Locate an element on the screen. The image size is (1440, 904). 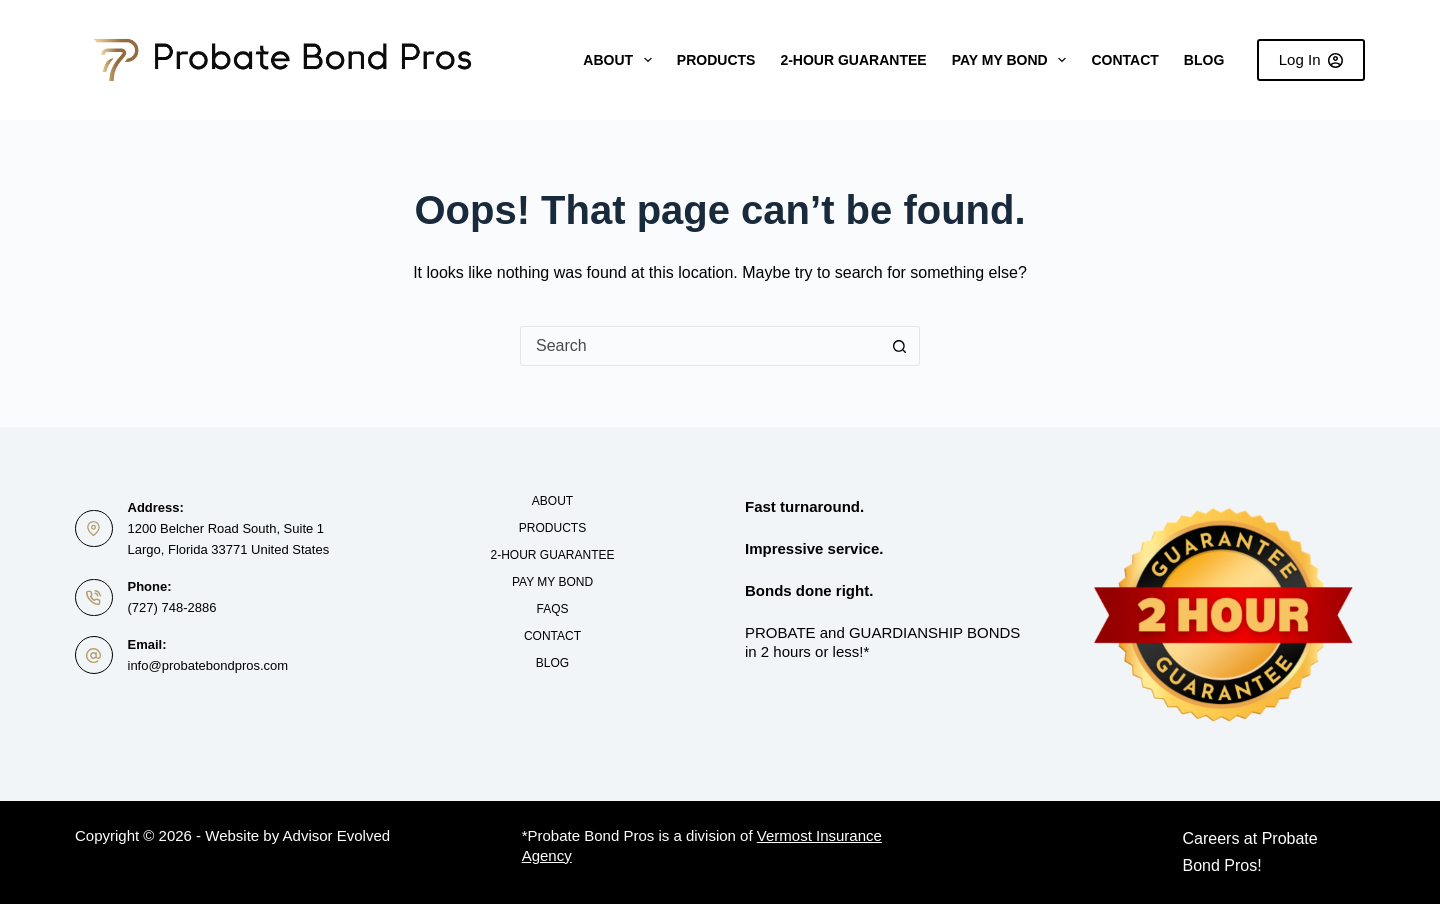
FAQs is located at coordinates (552, 609).